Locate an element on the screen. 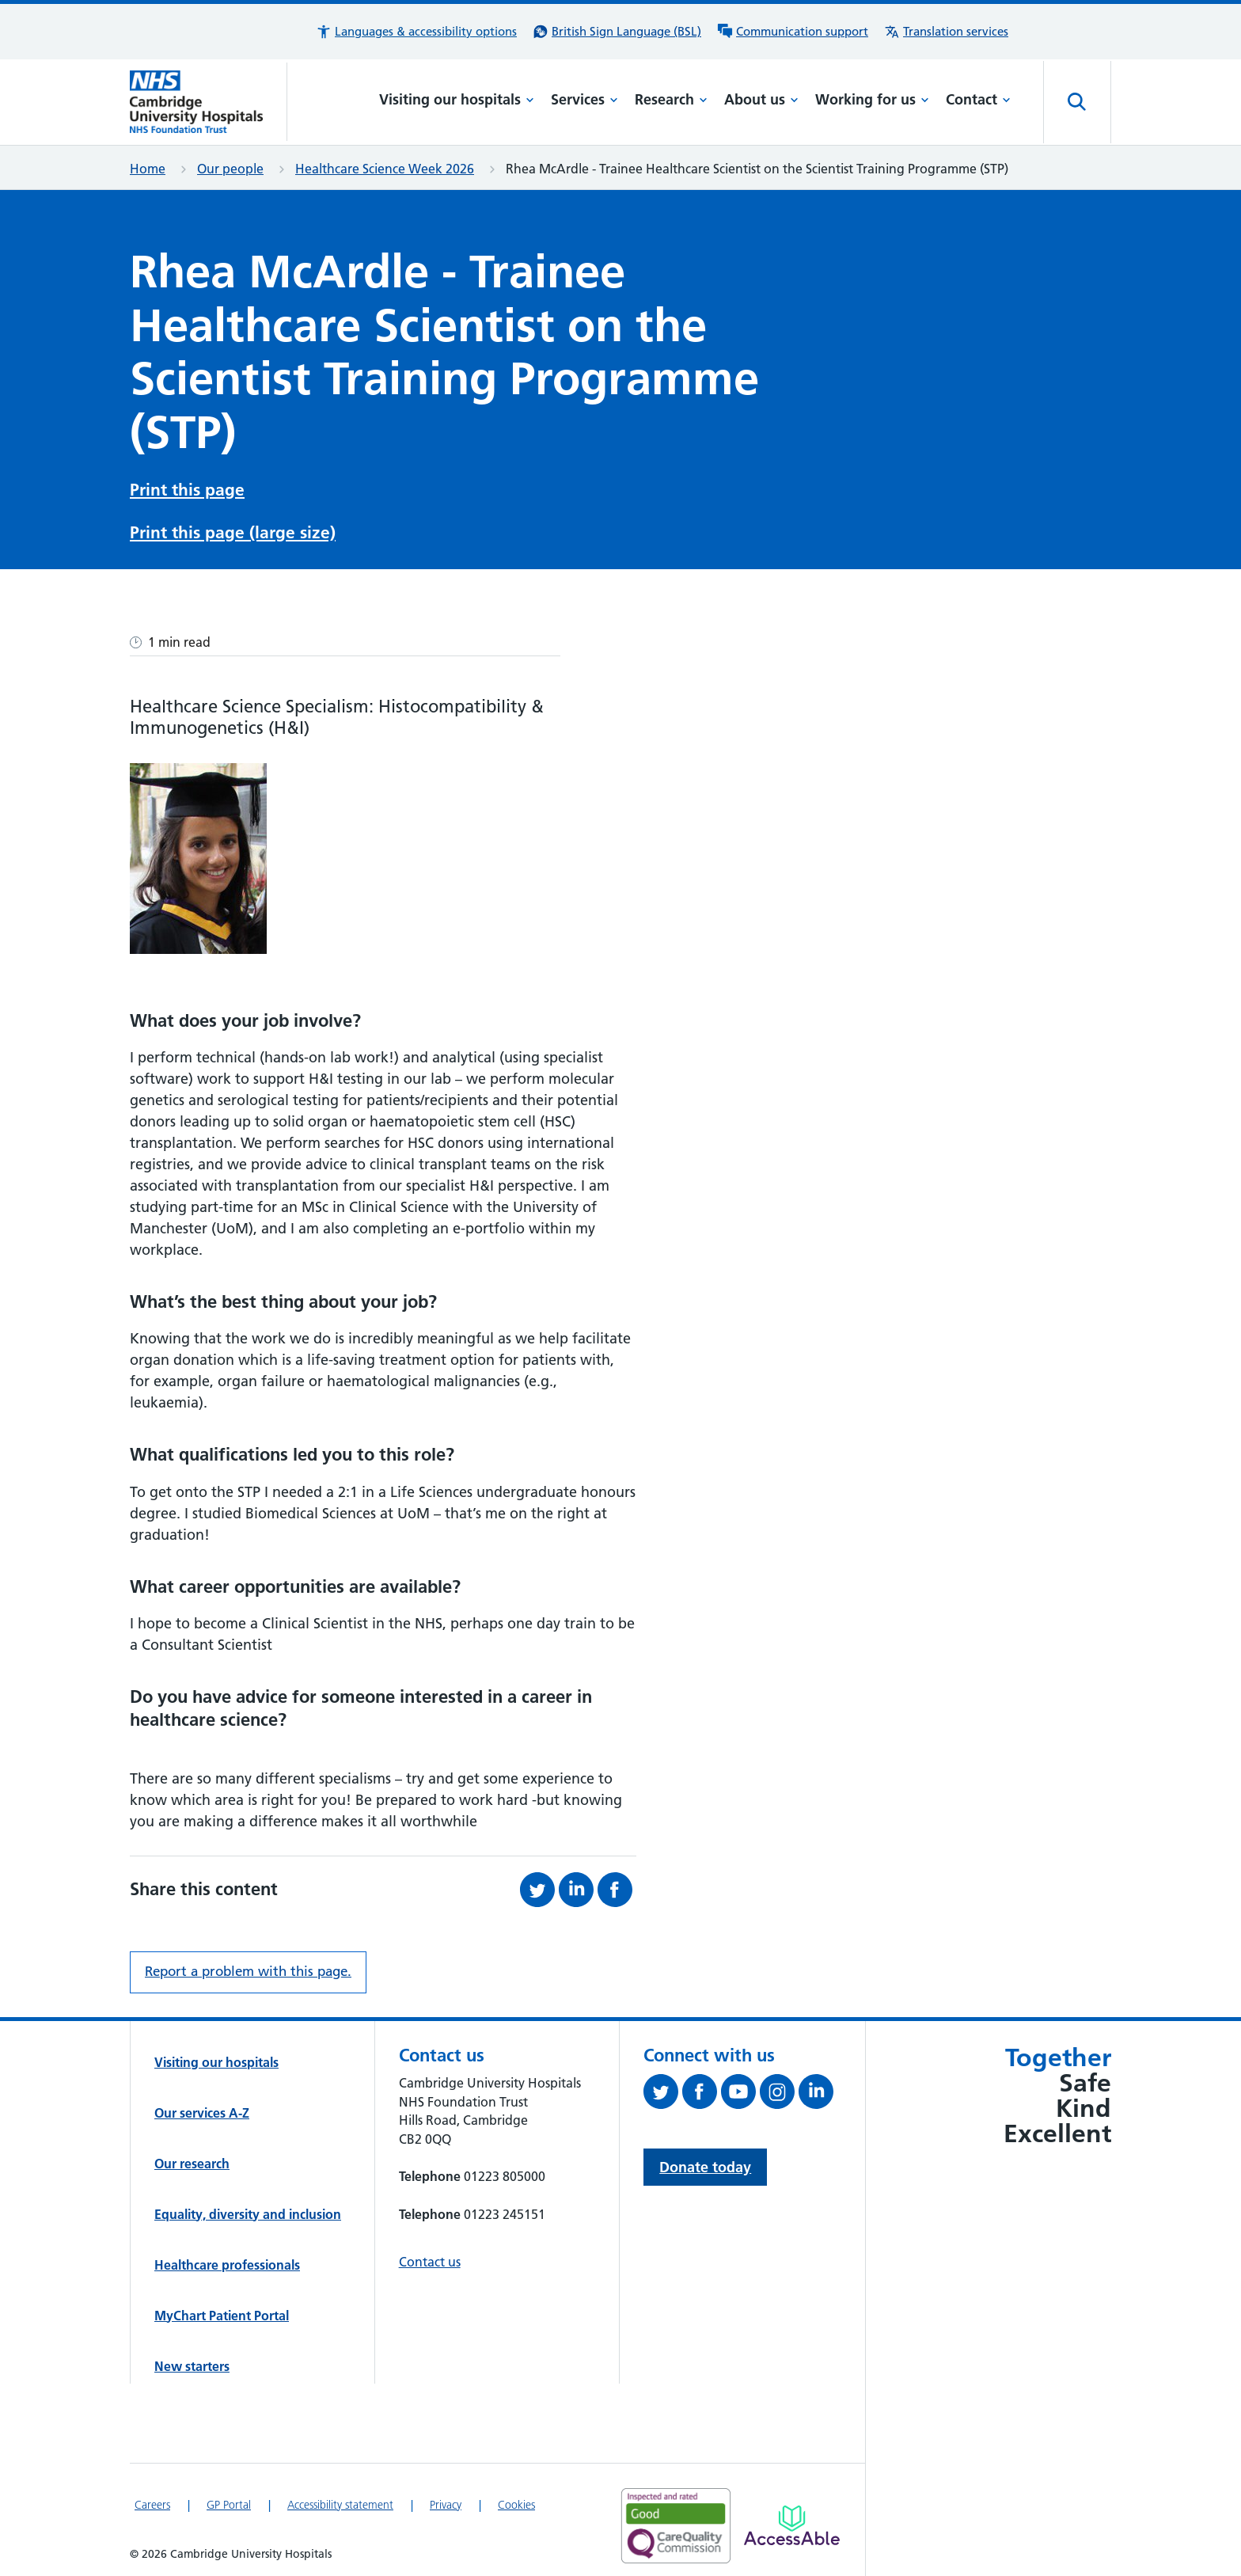 The width and height of the screenshot is (1241, 2576). Working for us is located at coordinates (872, 99).